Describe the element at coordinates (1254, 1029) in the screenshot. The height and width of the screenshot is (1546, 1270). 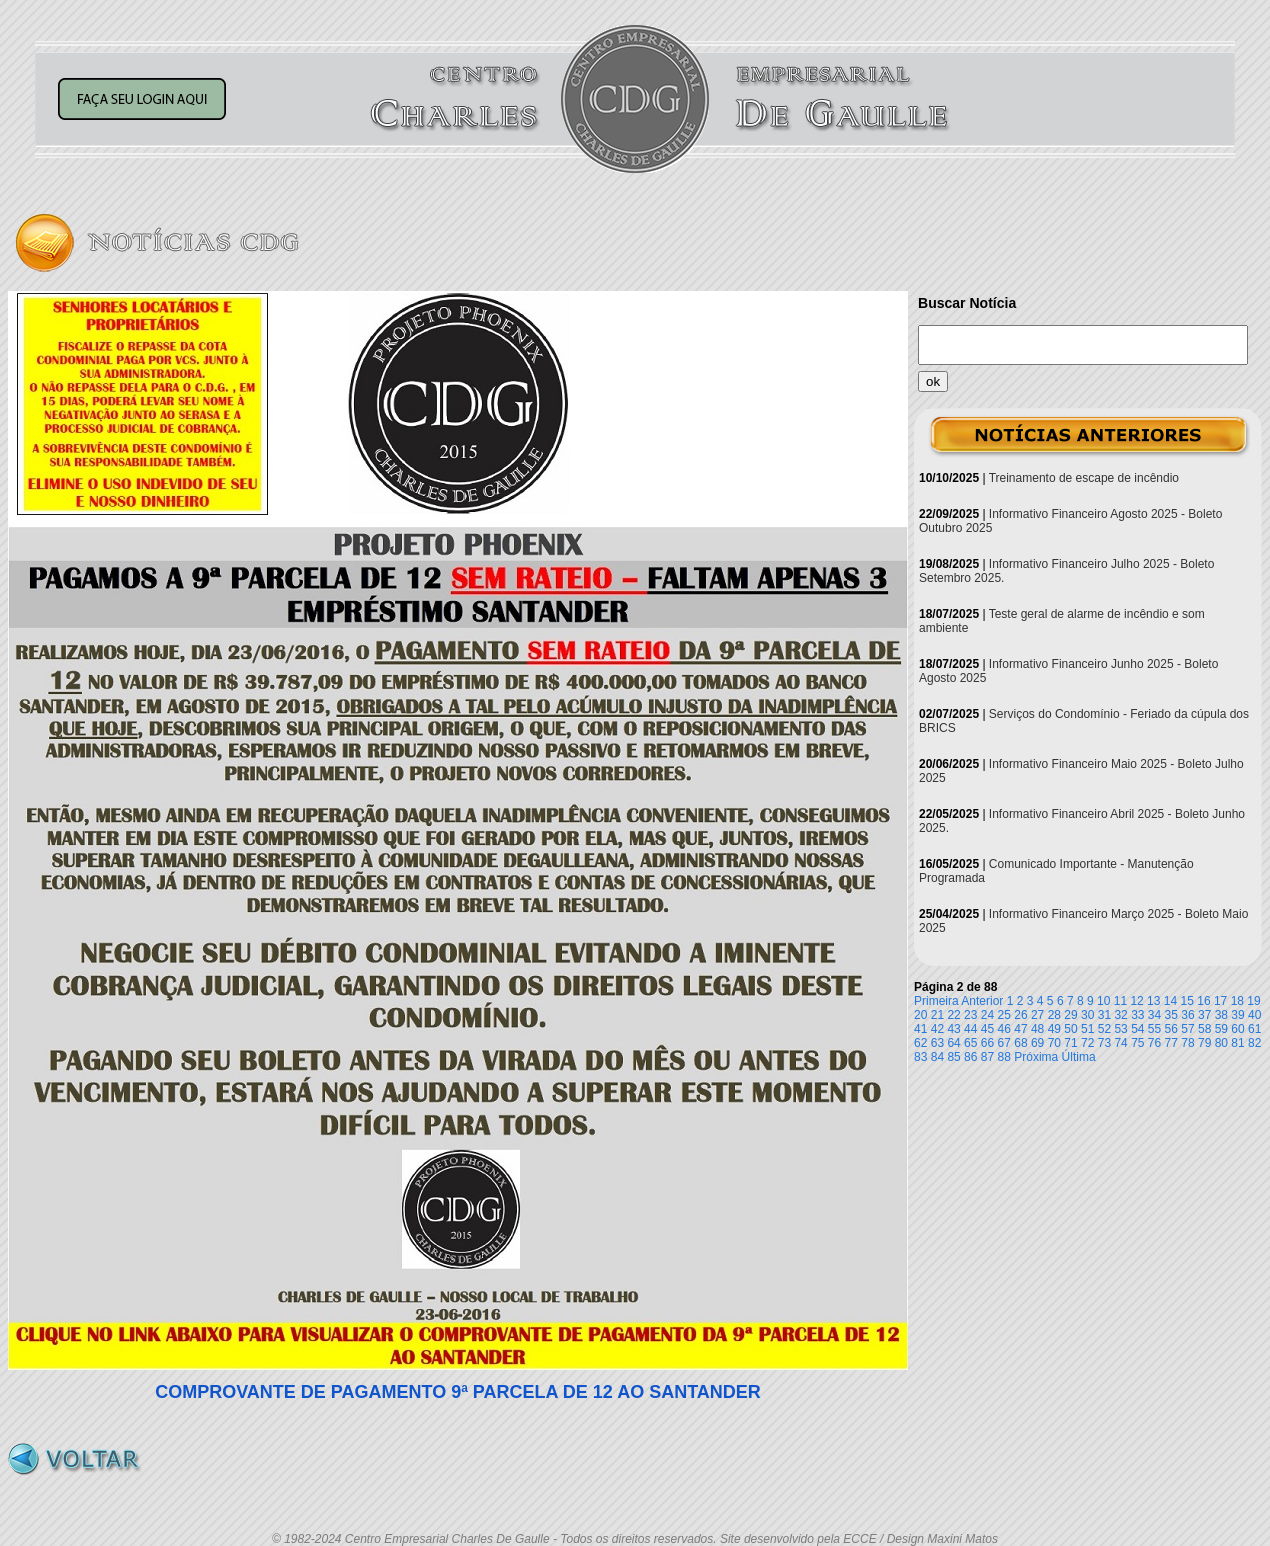
I see `61` at that location.